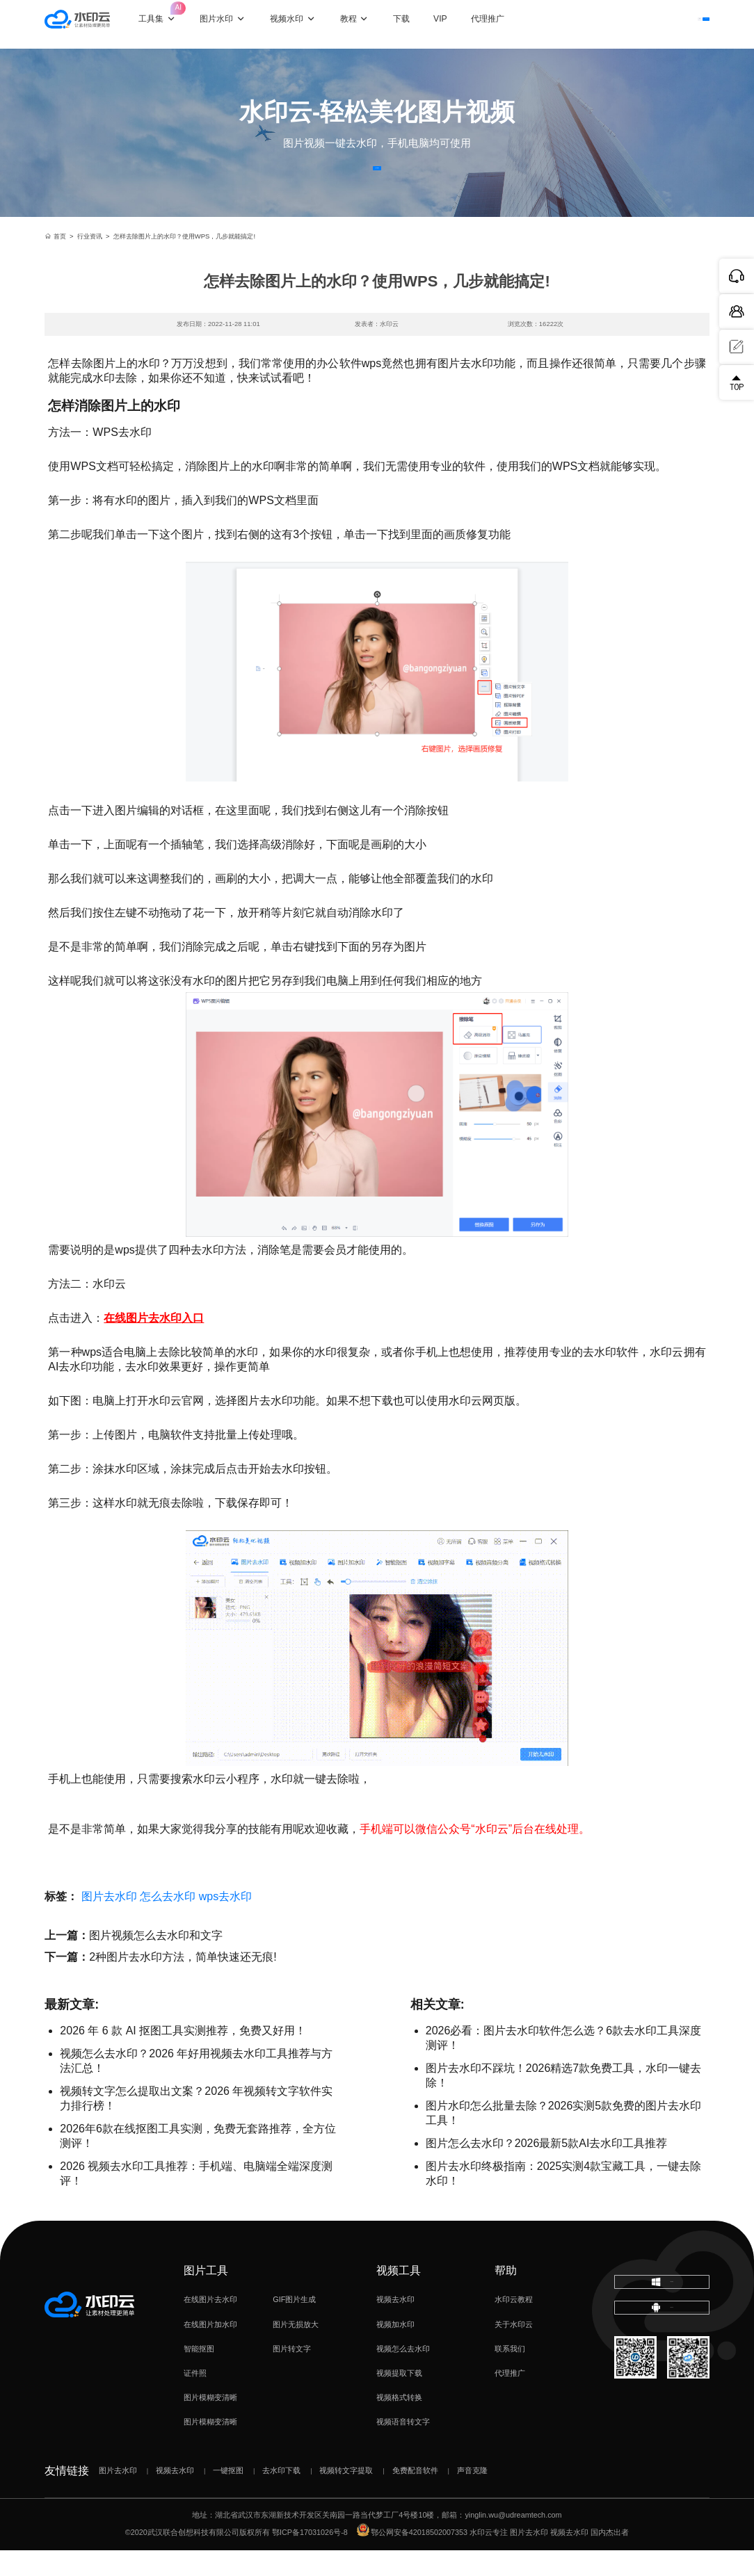  Describe the element at coordinates (610, 2558) in the screenshot. I see `国内杰出者` at that location.